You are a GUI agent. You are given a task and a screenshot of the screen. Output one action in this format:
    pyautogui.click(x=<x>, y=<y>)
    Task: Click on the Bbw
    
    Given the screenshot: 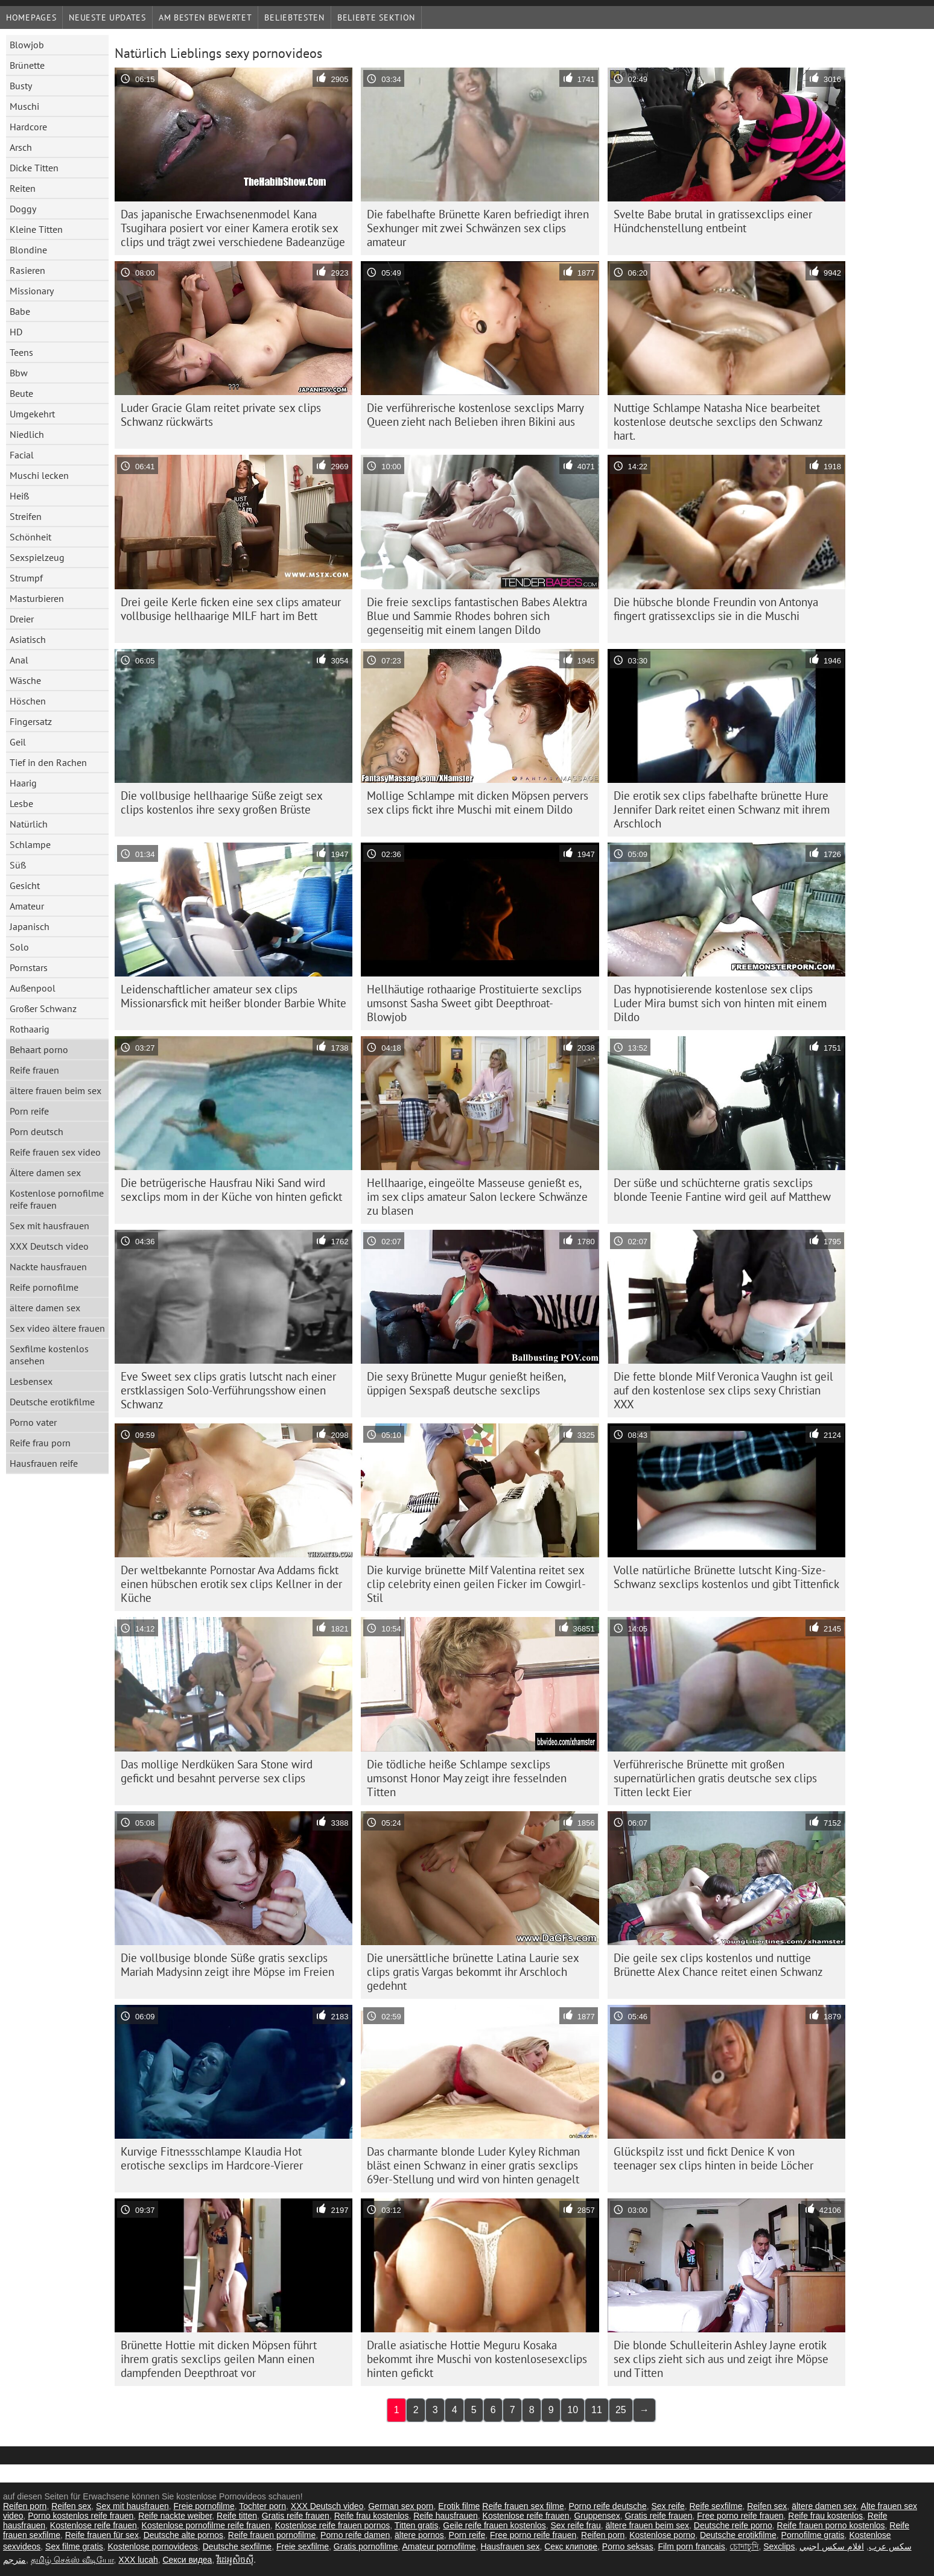 What is the action you would take?
    pyautogui.click(x=19, y=373)
    